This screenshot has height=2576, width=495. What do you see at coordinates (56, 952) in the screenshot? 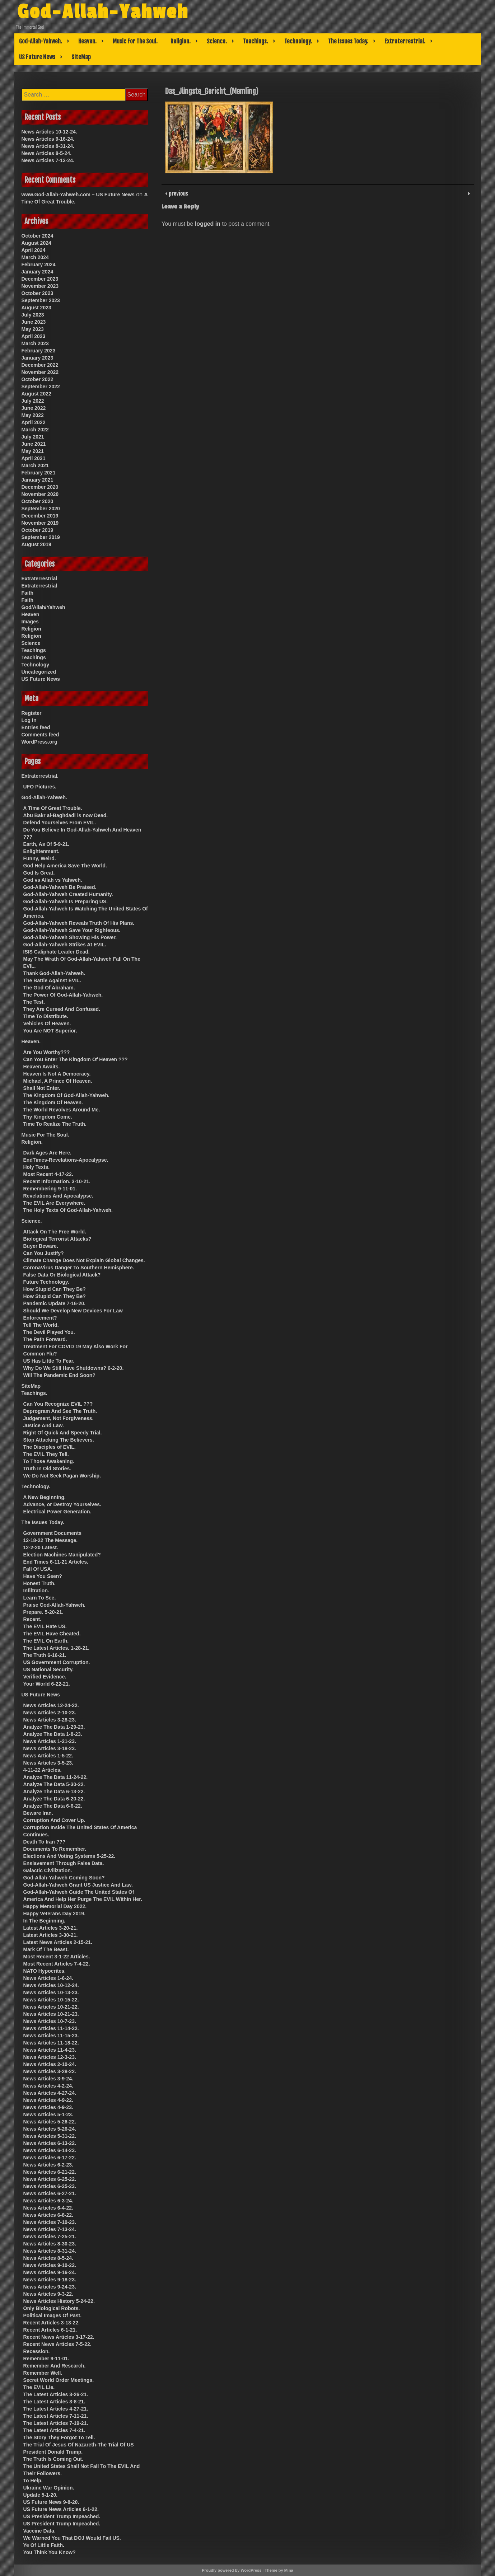
I see `ISIS Caliphate Leader Dead.` at bounding box center [56, 952].